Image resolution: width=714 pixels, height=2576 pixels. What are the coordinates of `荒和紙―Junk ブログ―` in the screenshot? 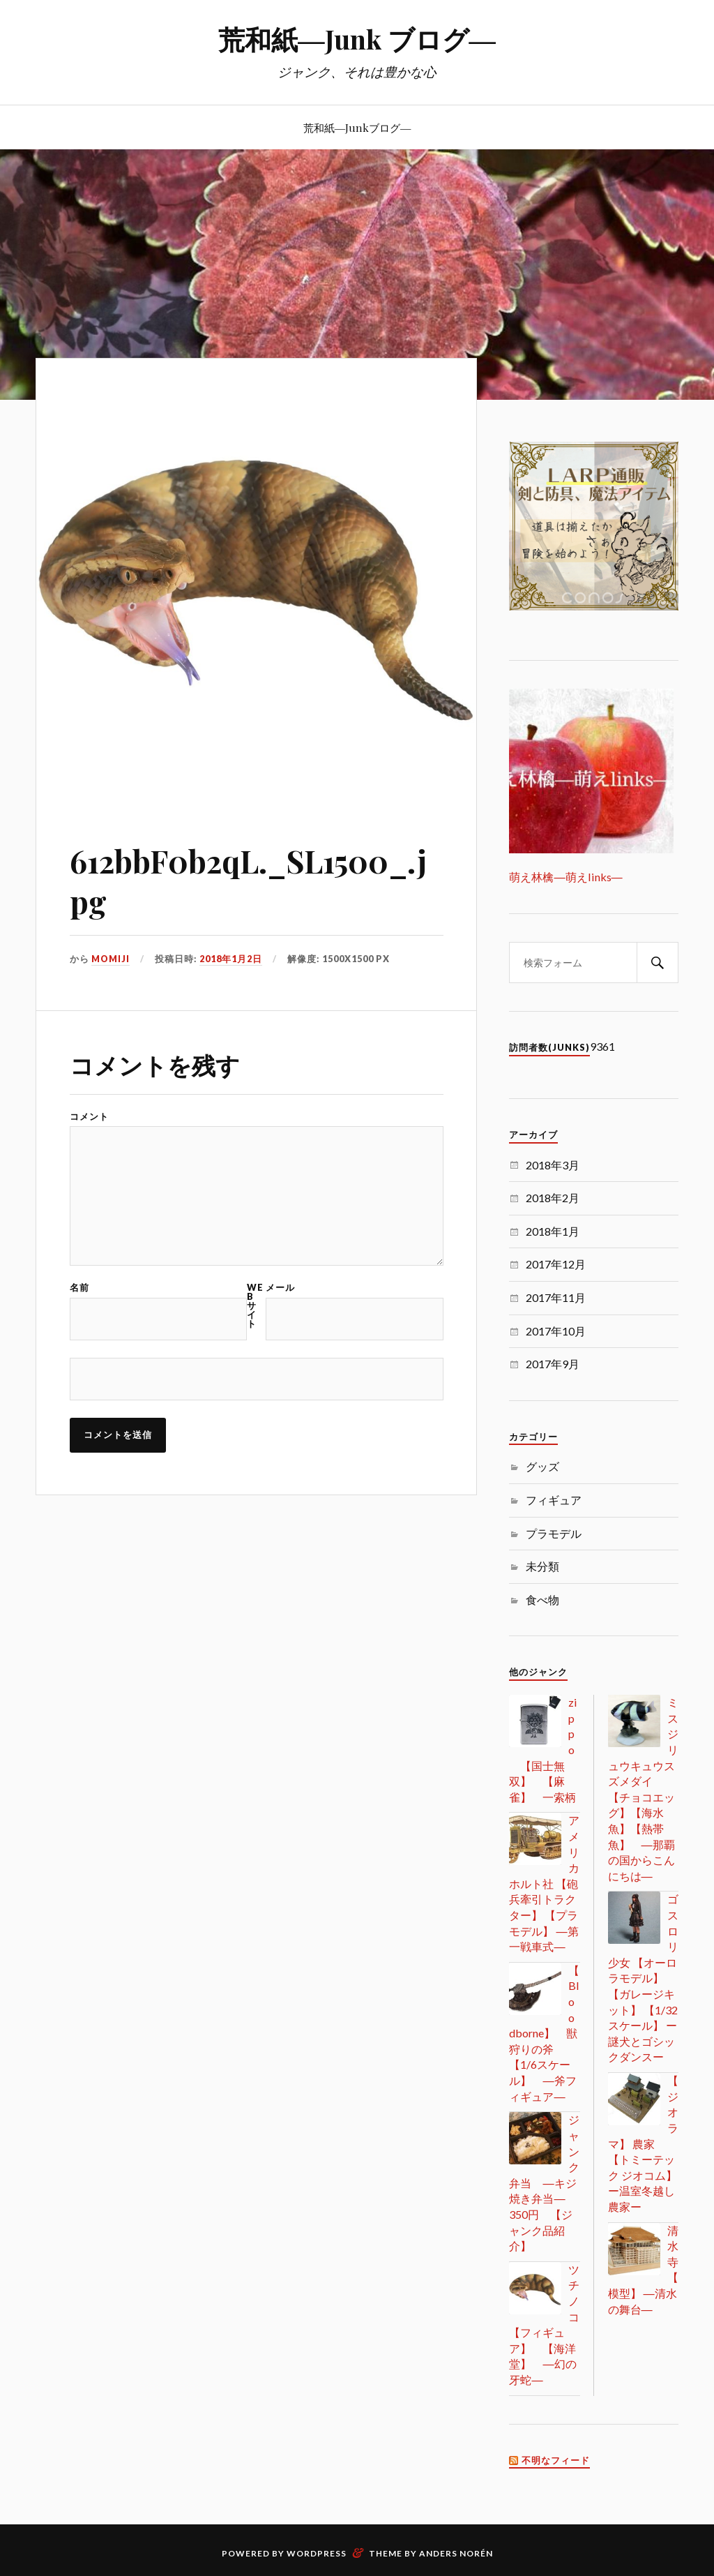 It's located at (357, 39).